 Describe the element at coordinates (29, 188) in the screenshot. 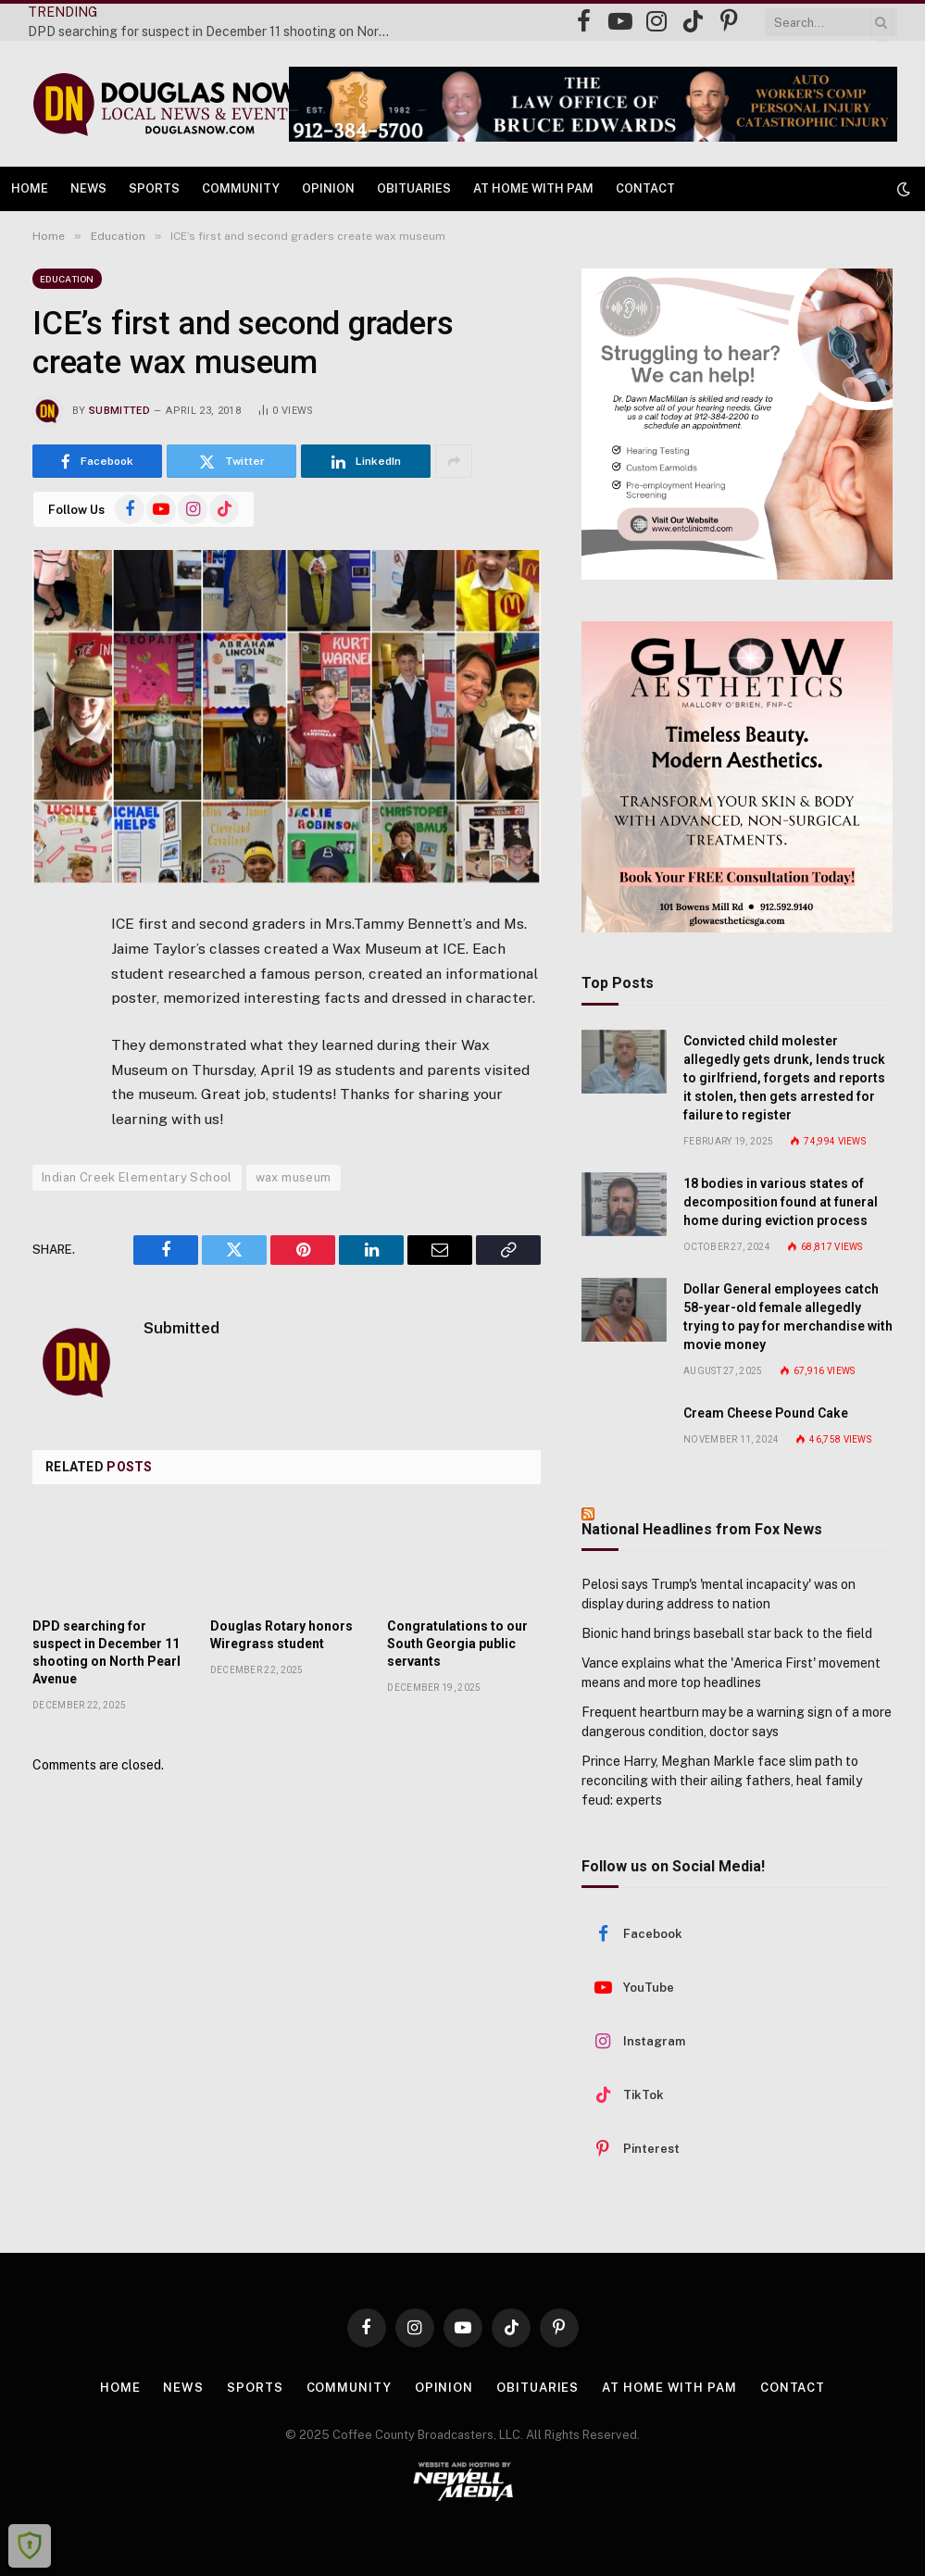

I see `Home` at that location.